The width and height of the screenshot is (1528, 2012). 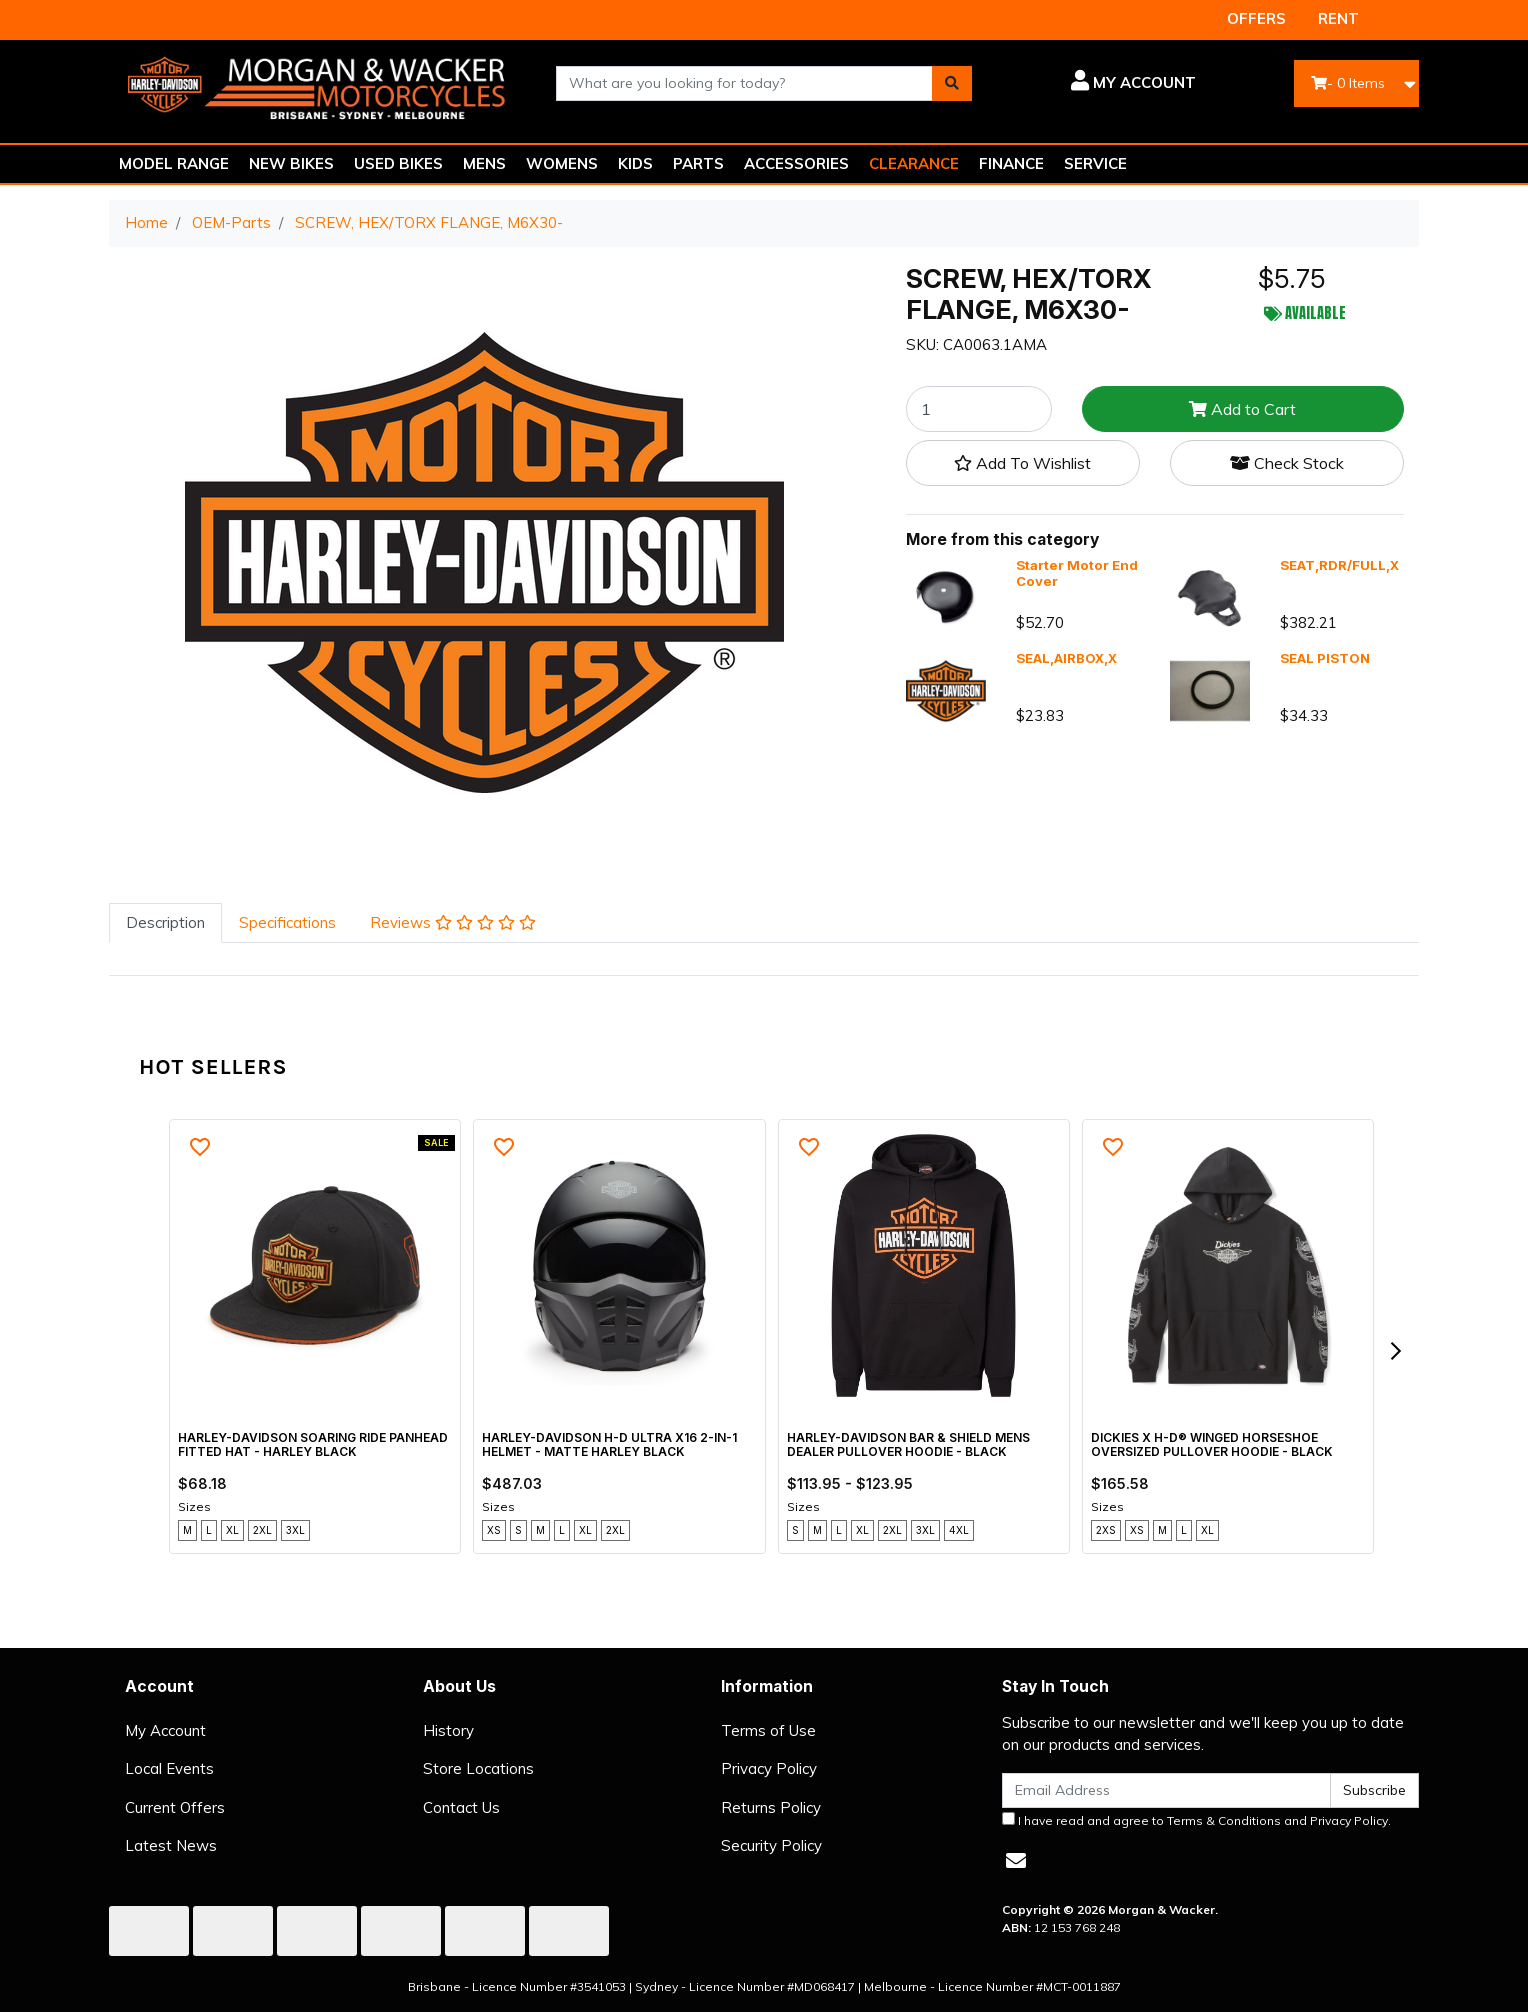 I want to click on [Email Address], so click(x=1166, y=1790).